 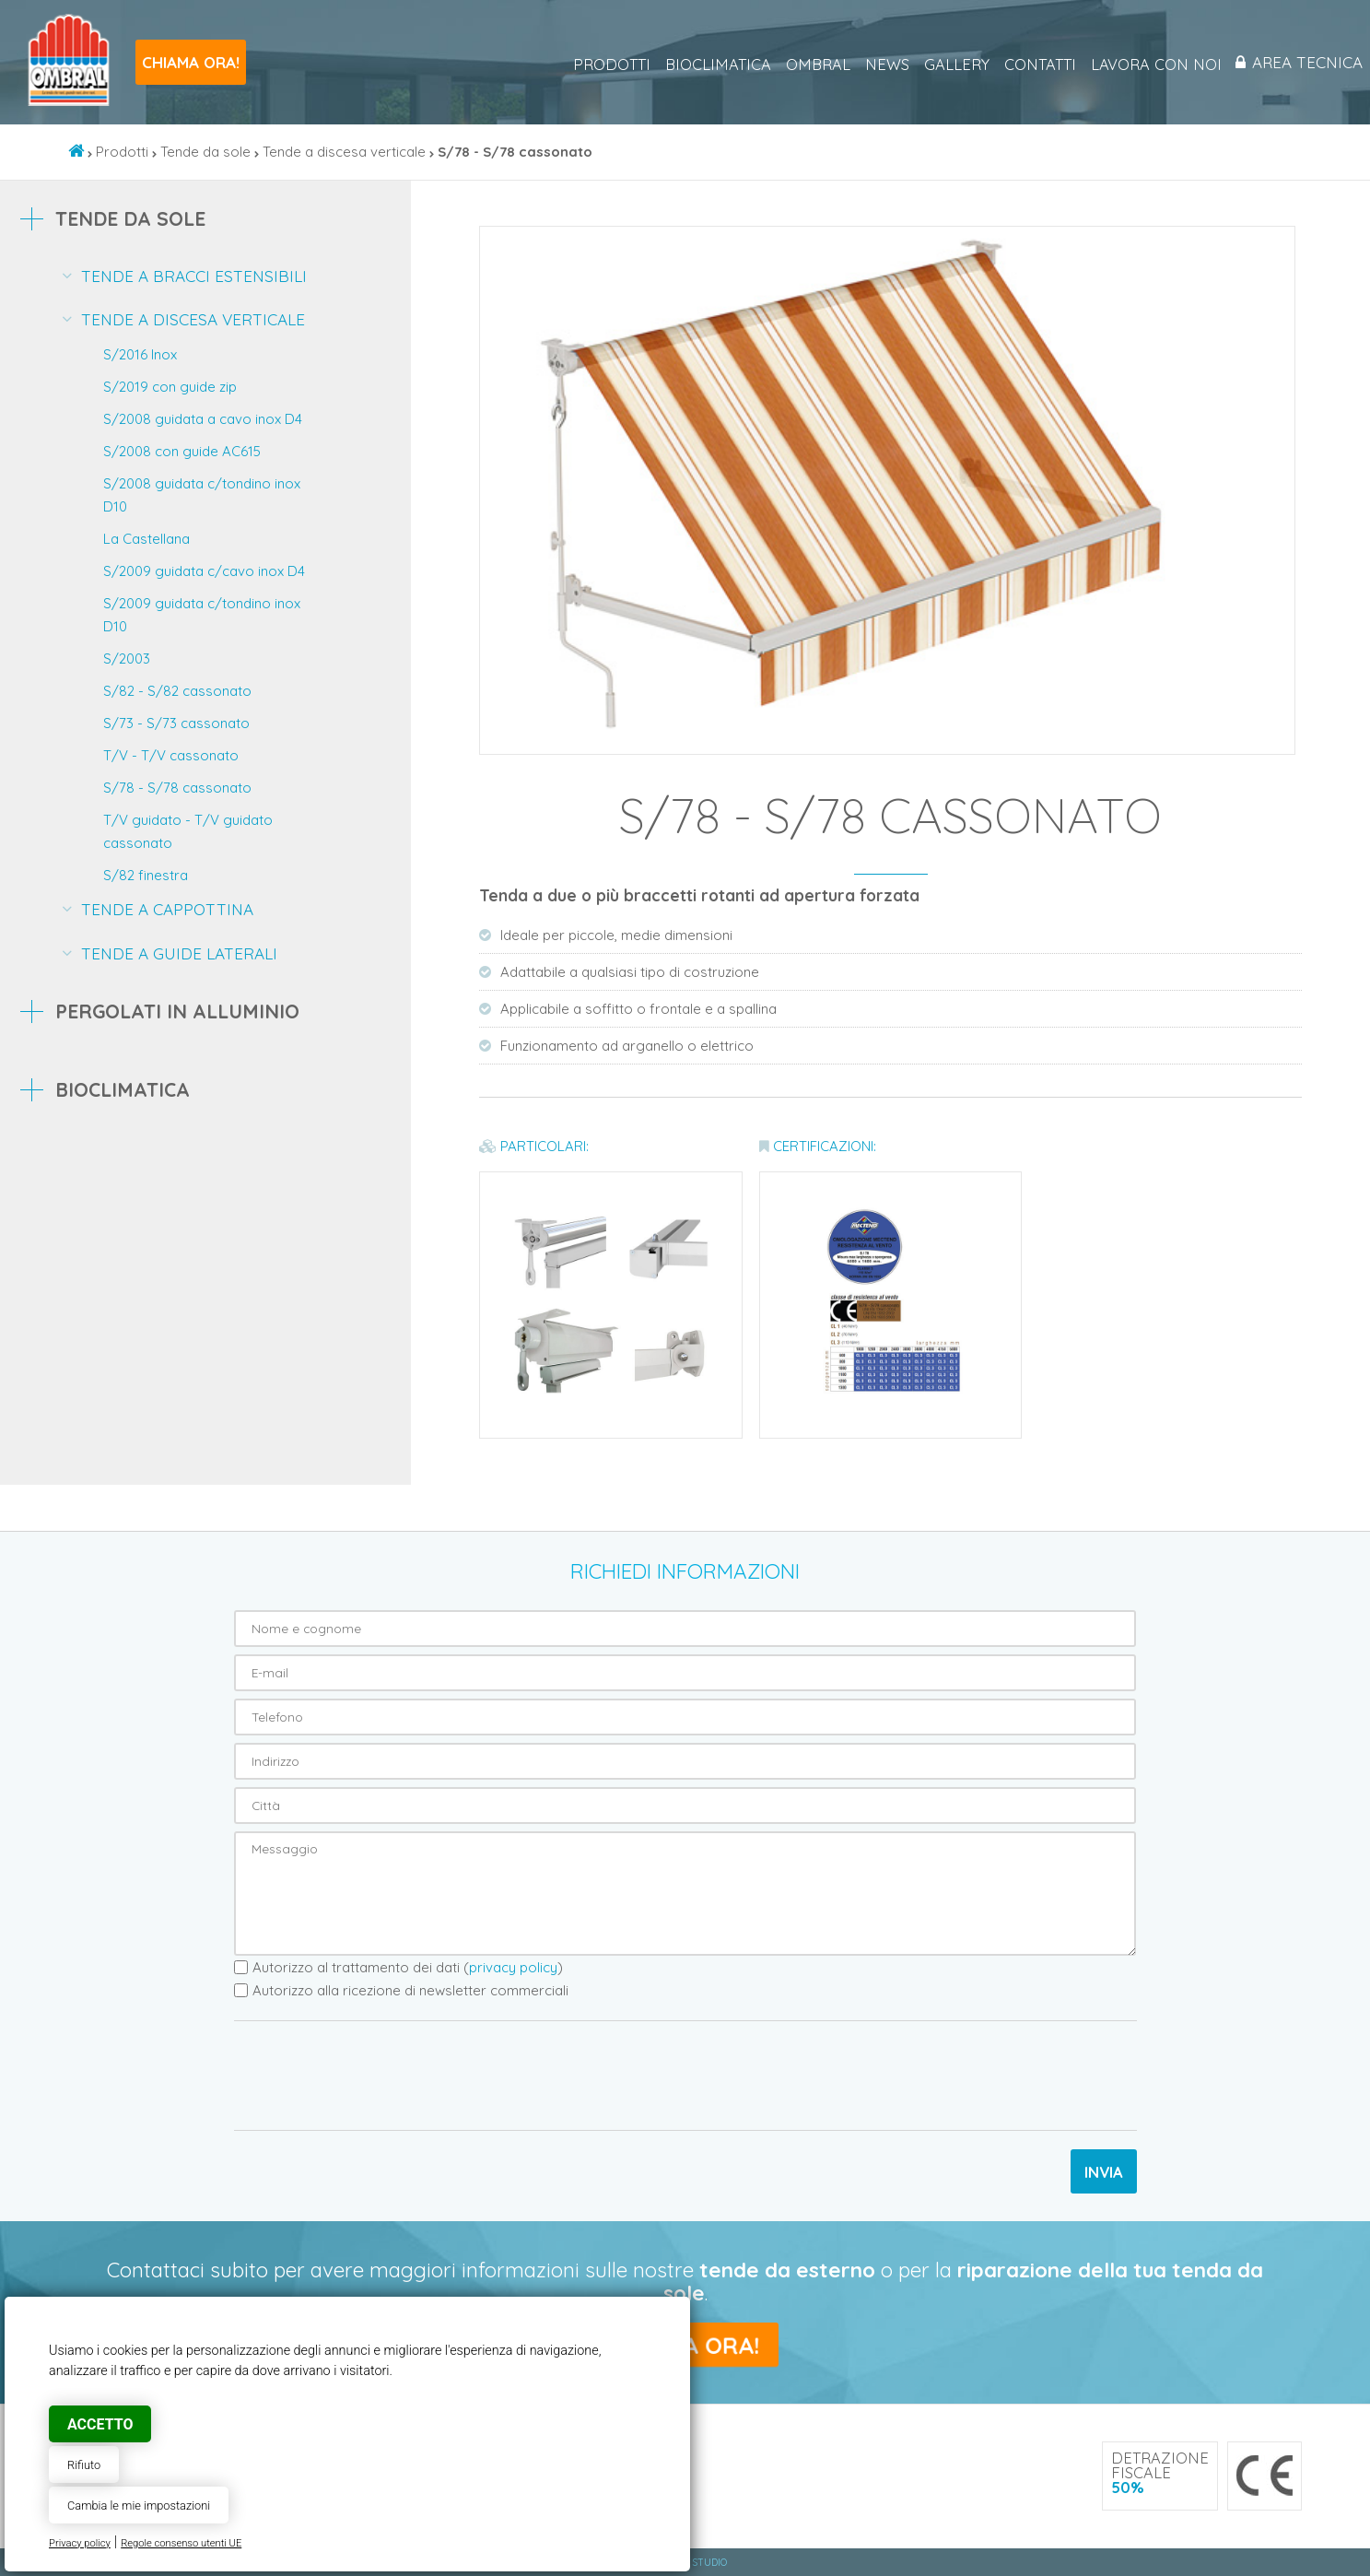 What do you see at coordinates (145, 875) in the screenshot?
I see `S/82 finestra` at bounding box center [145, 875].